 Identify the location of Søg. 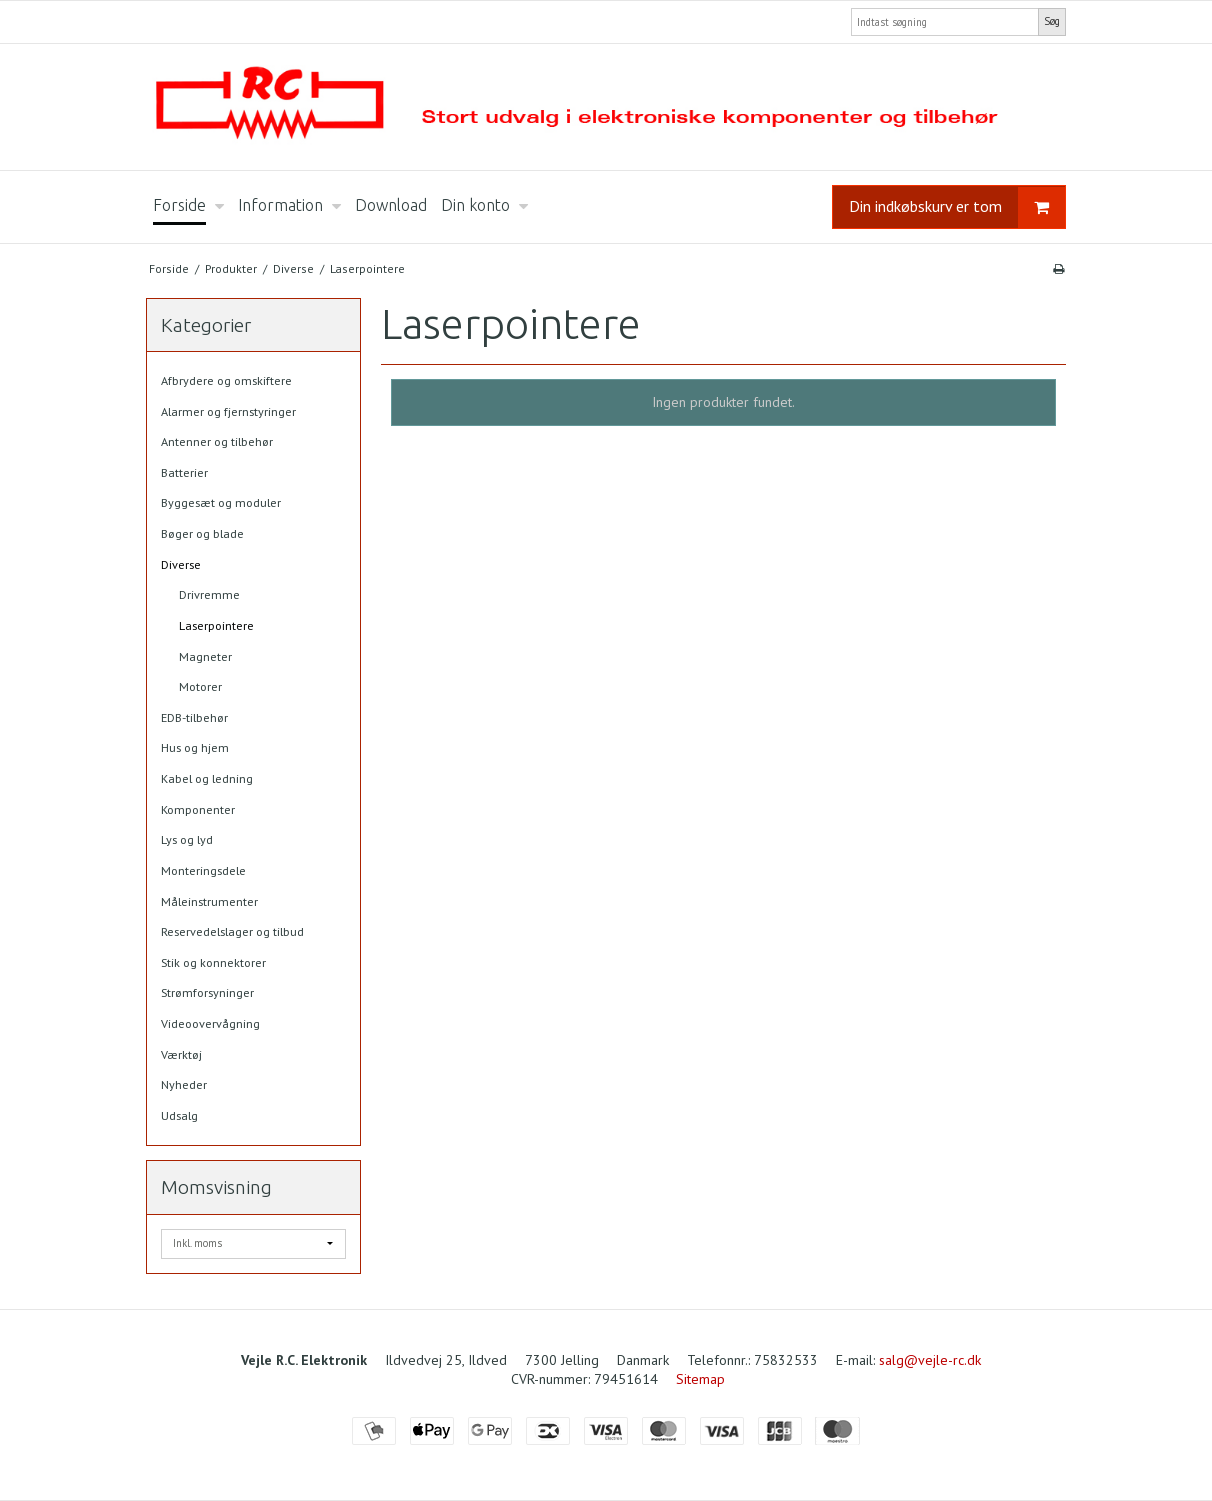
(1052, 21).